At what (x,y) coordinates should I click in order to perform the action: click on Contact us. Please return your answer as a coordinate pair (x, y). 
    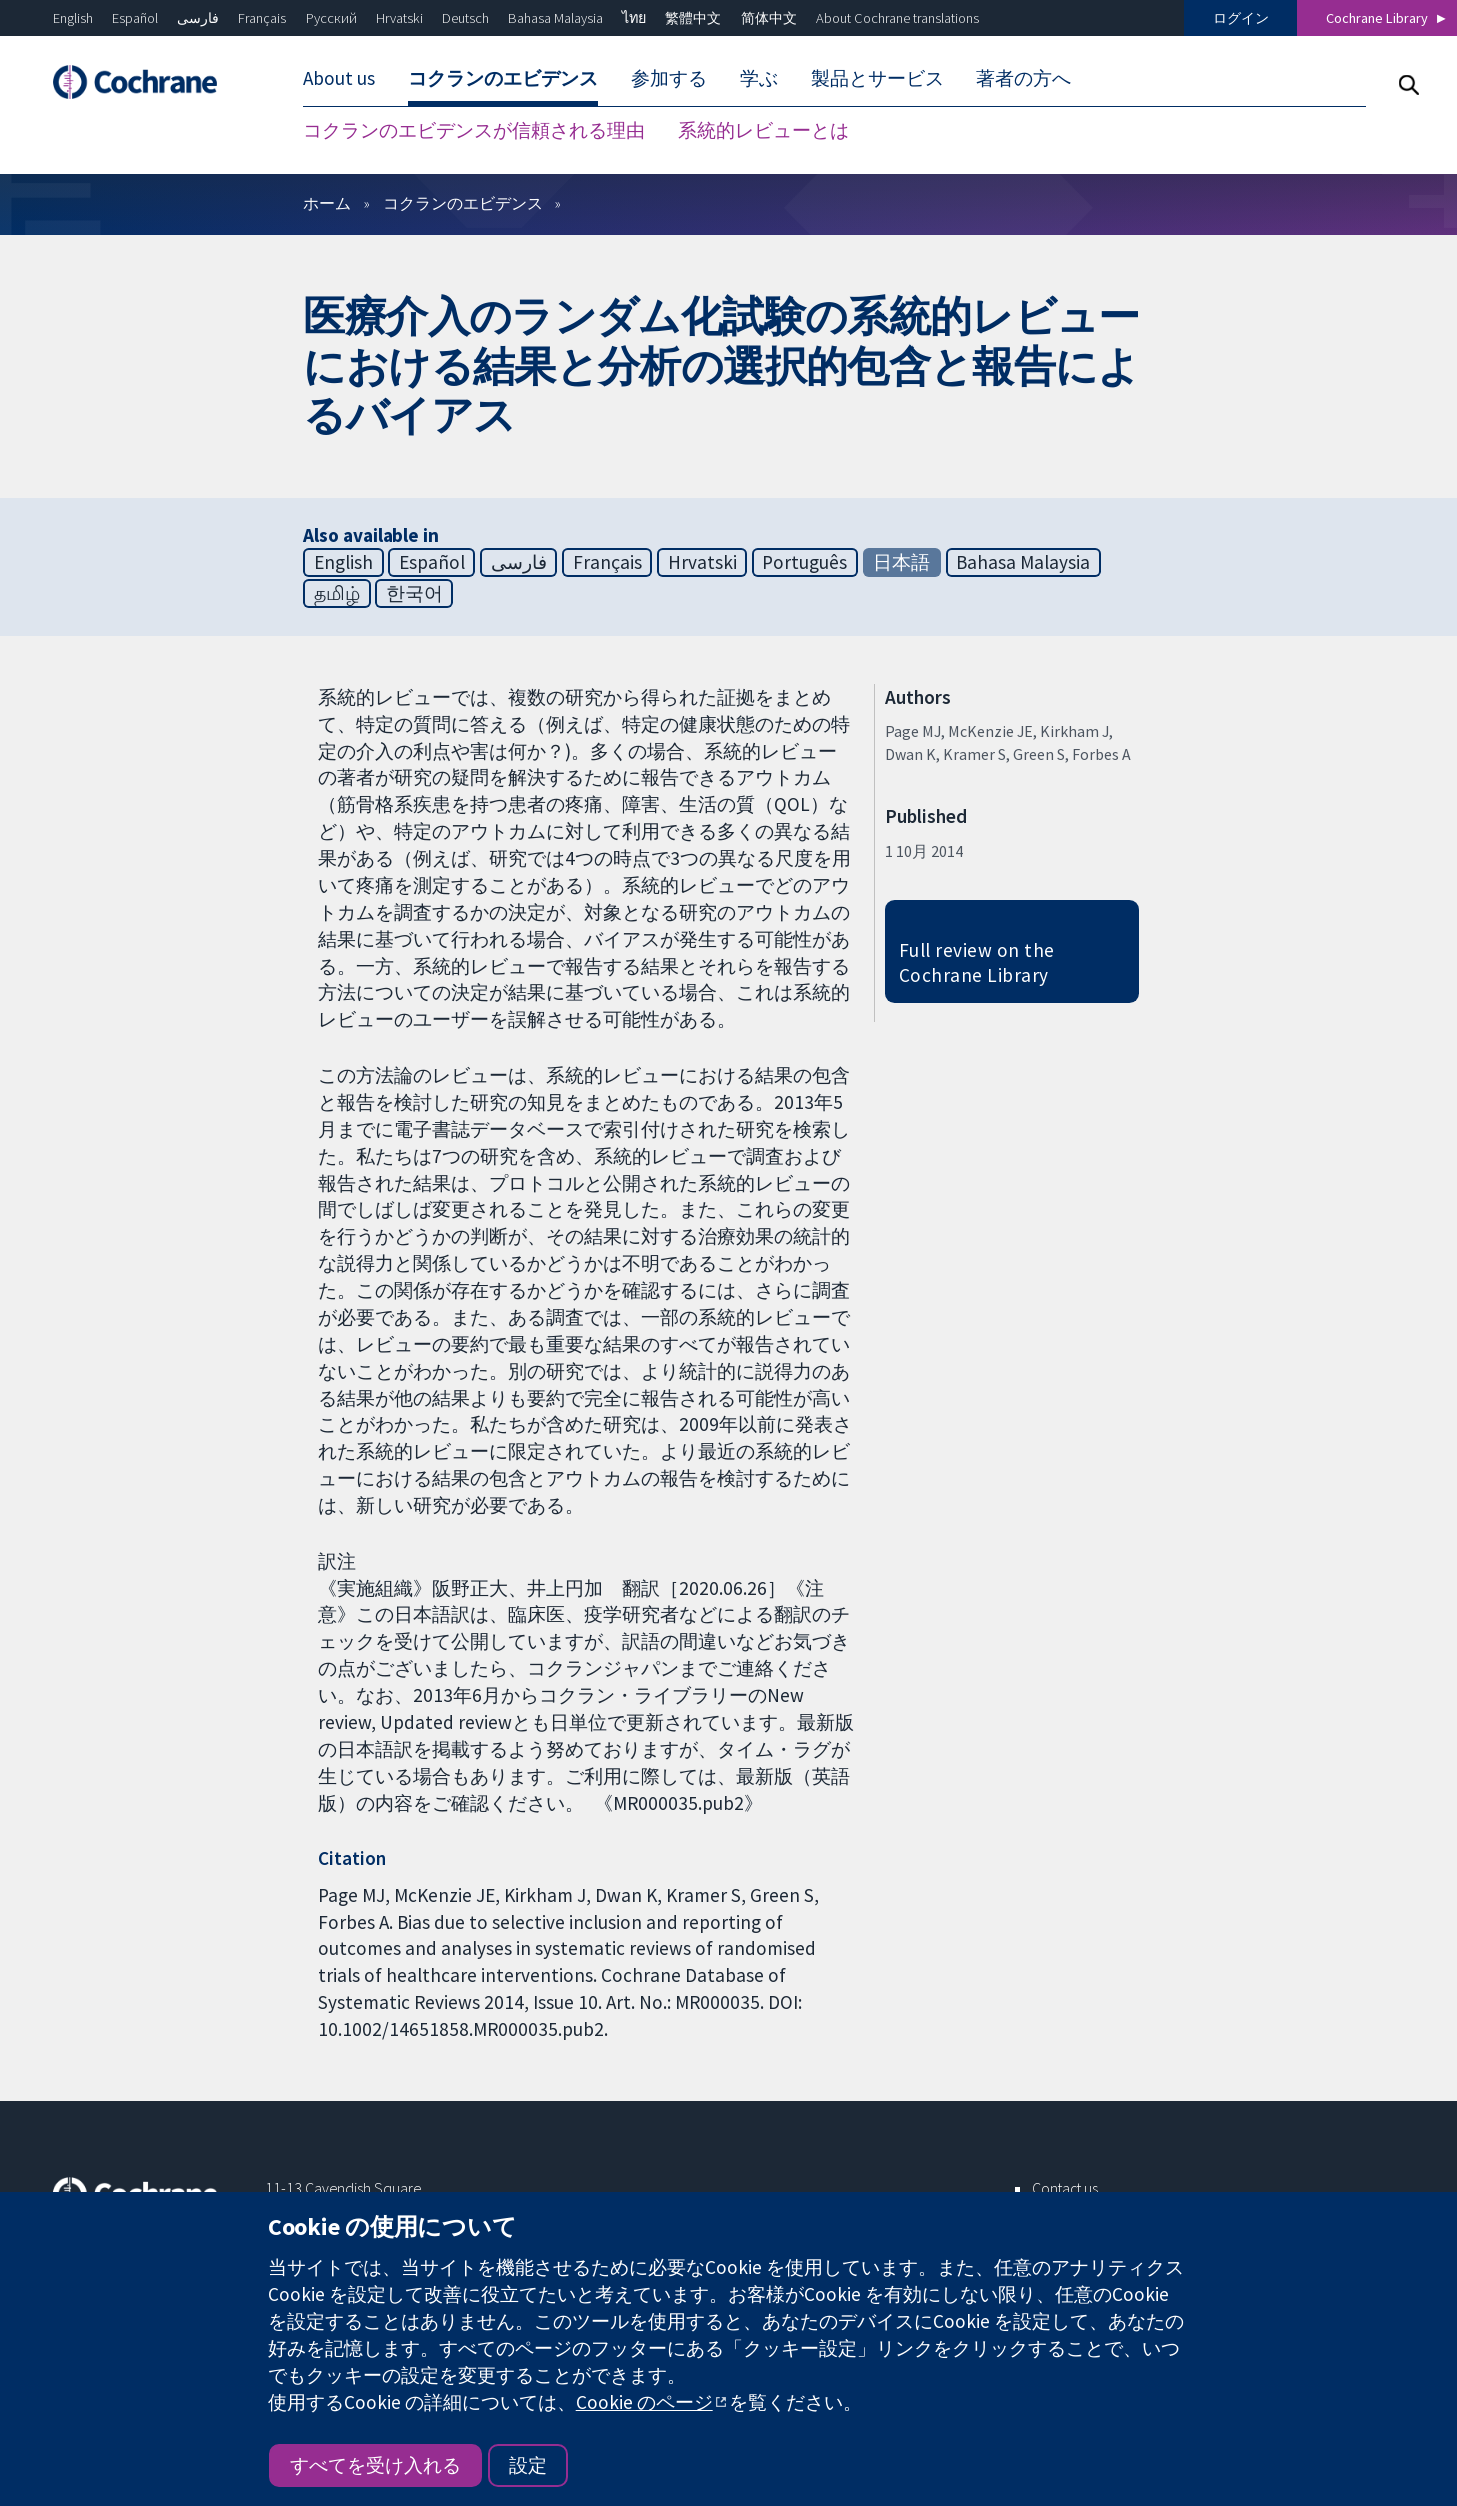
    Looking at the image, I should click on (1065, 2188).